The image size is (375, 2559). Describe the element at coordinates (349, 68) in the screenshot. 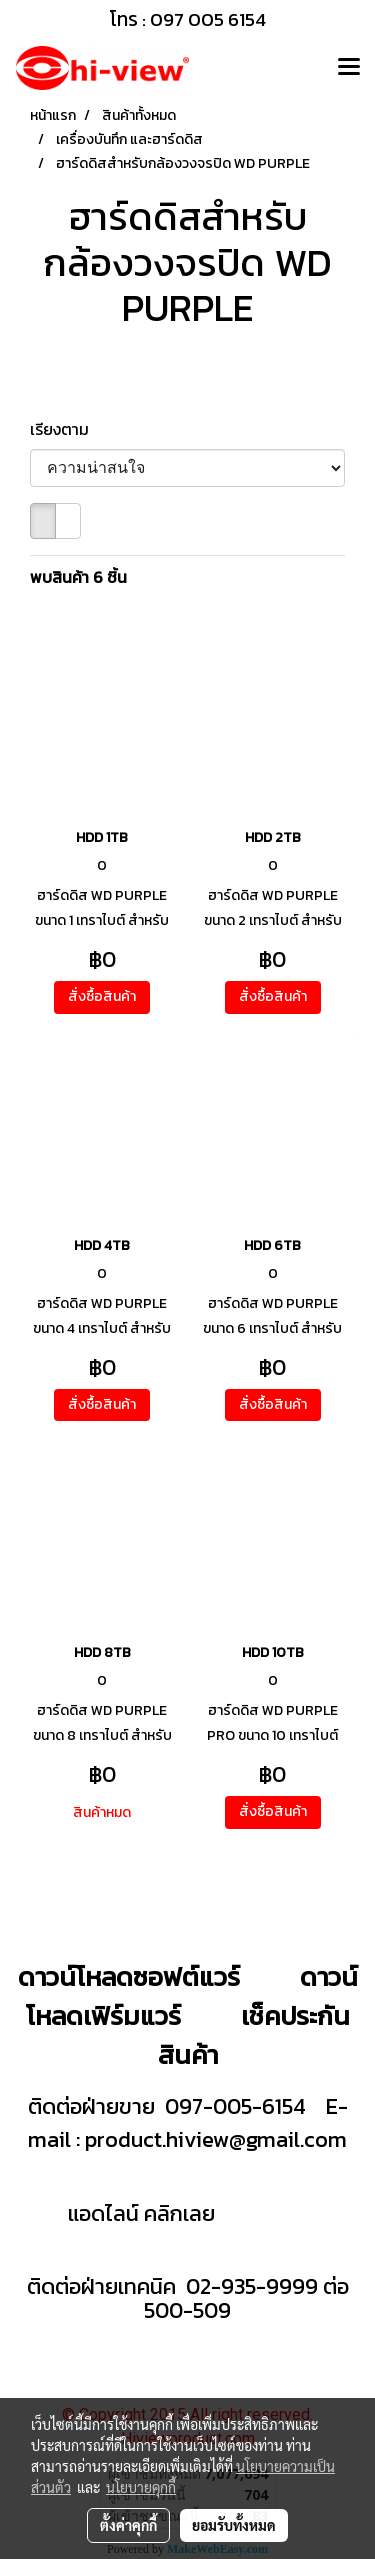

I see `[Toggle navigation]` at that location.